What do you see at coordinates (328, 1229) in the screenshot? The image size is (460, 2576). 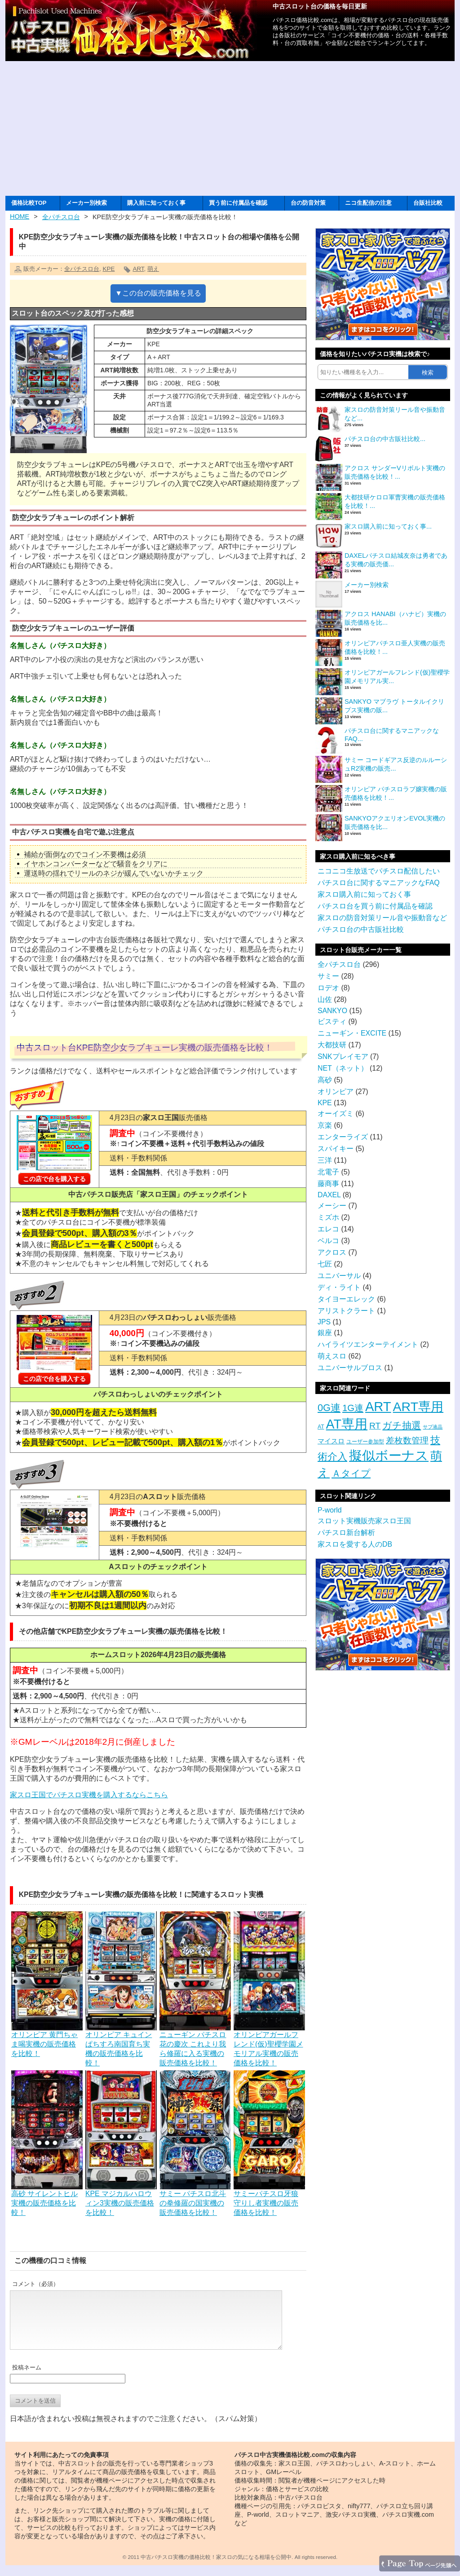 I see `エレコ` at bounding box center [328, 1229].